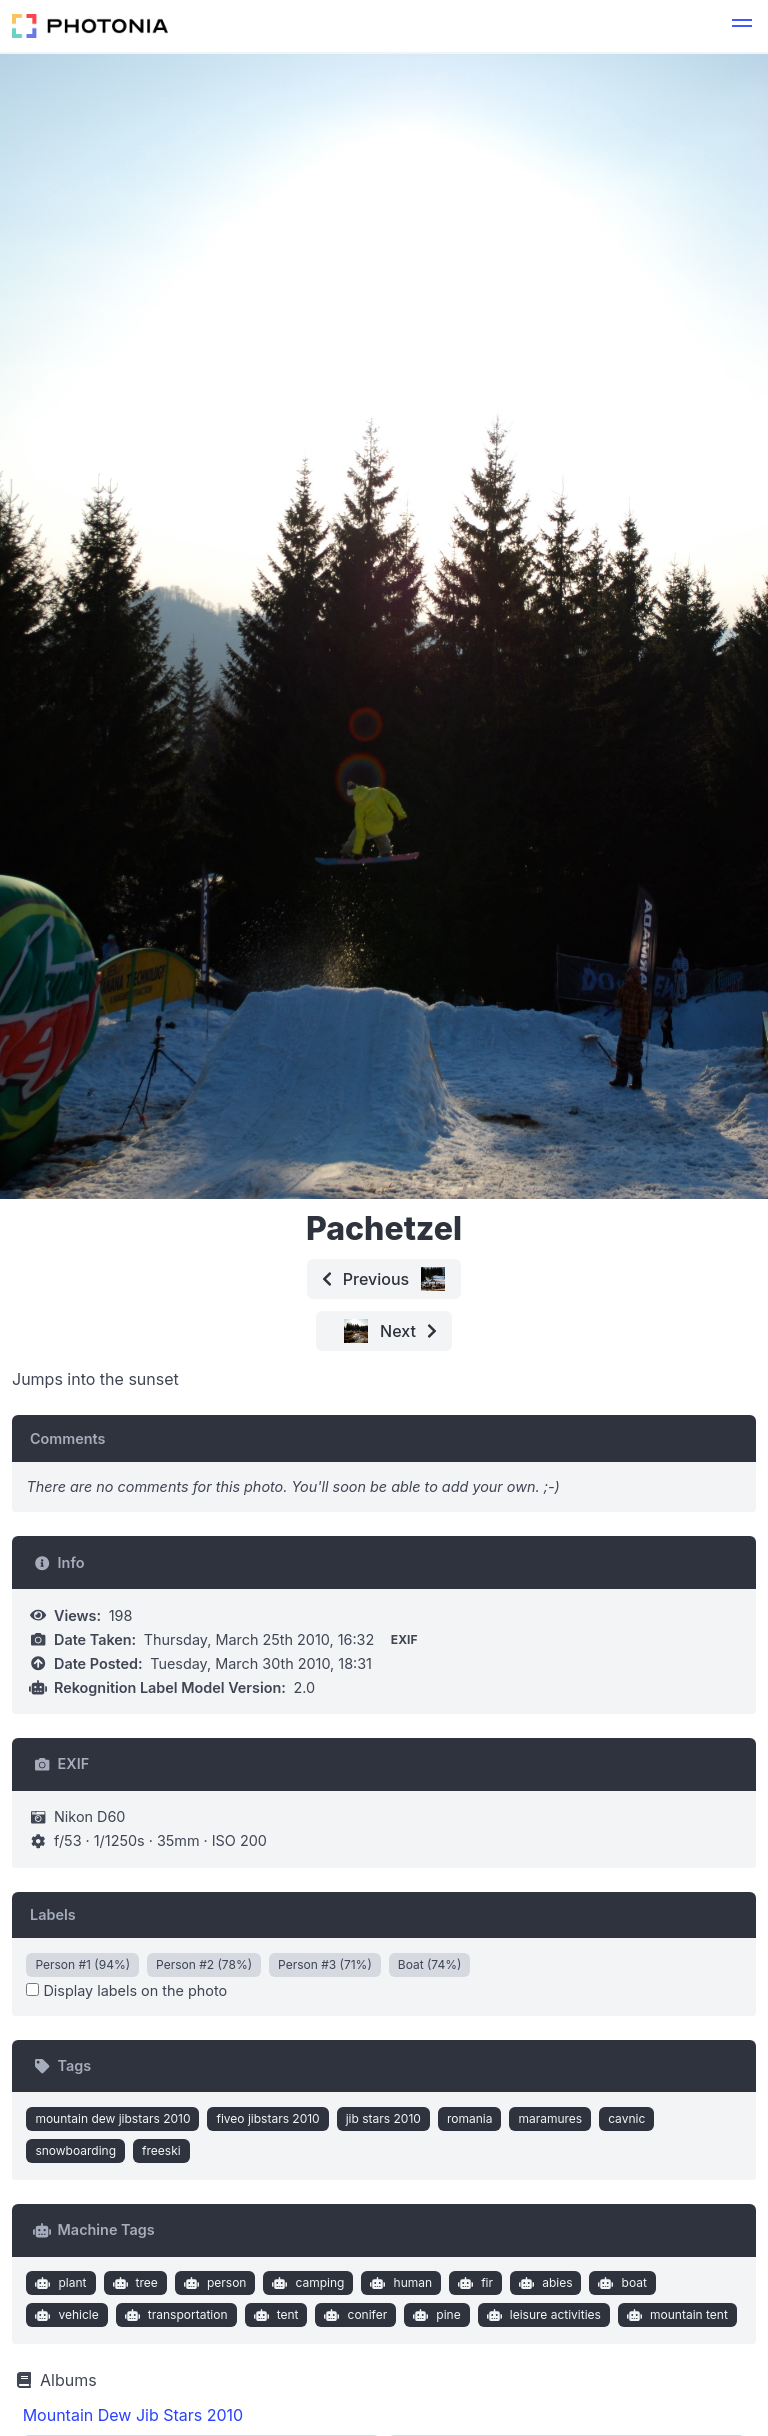  Describe the element at coordinates (620, 2283) in the screenshot. I see `boat` at that location.